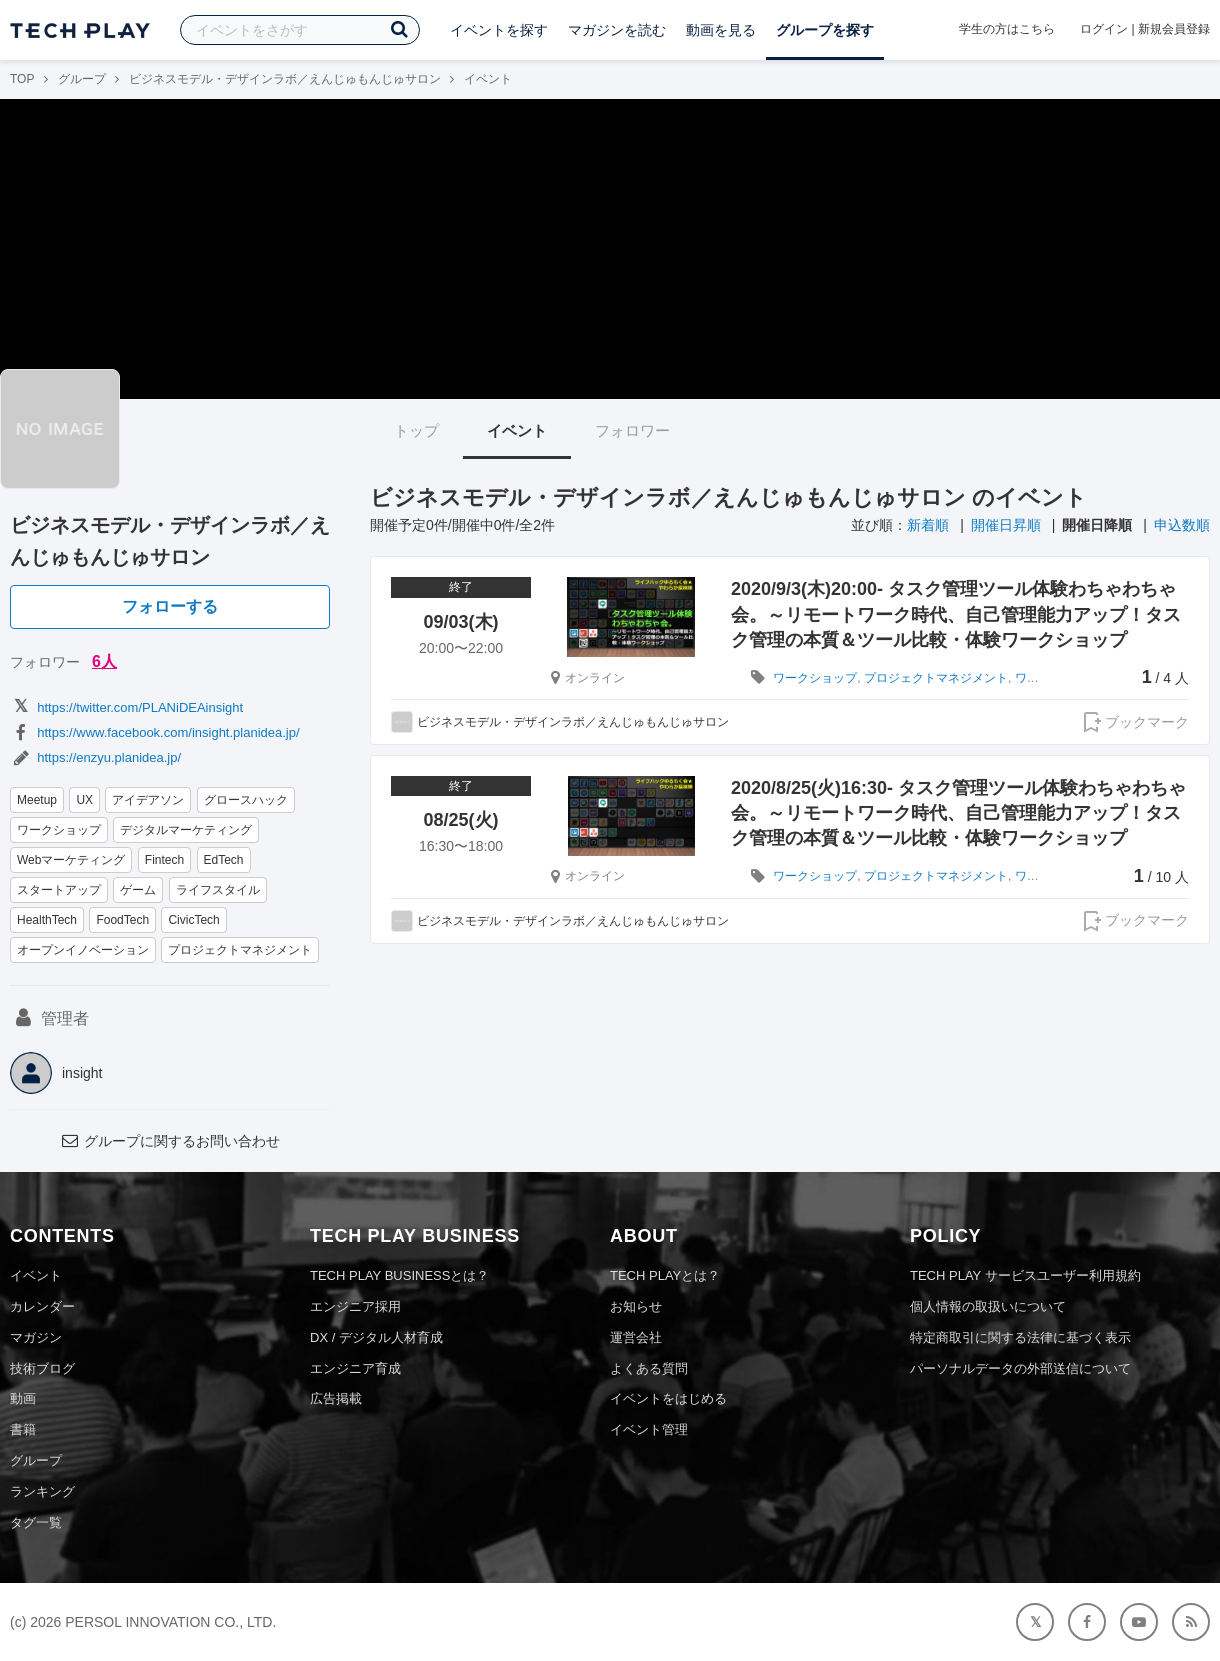 Image resolution: width=1220 pixels, height=1661 pixels. I want to click on グループを探す, so click(825, 30).